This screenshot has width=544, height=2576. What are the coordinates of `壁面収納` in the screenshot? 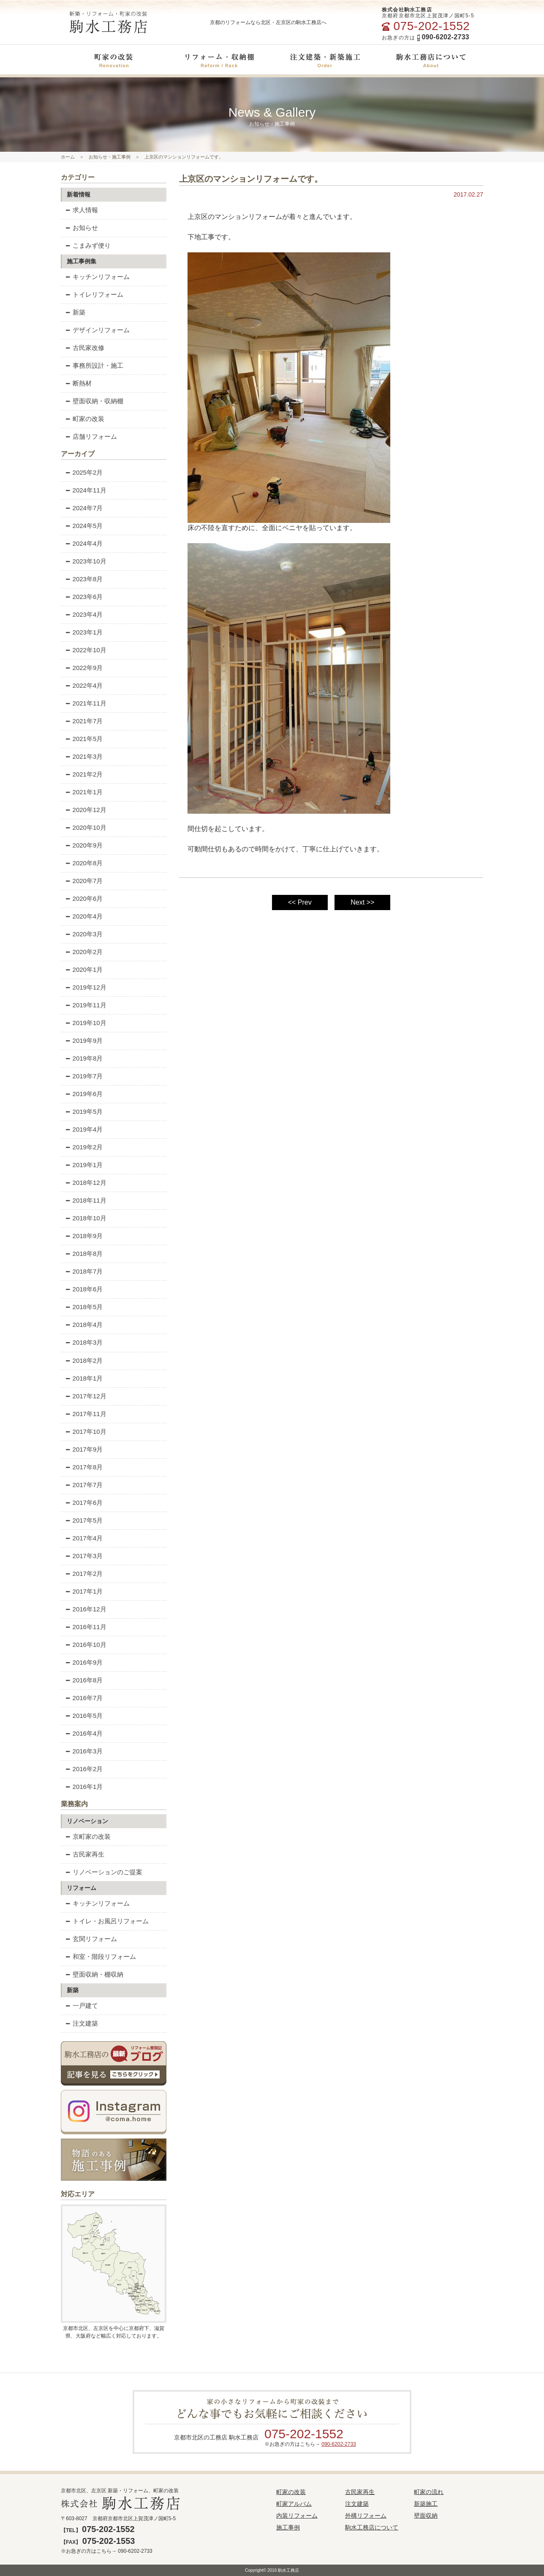 It's located at (426, 2515).